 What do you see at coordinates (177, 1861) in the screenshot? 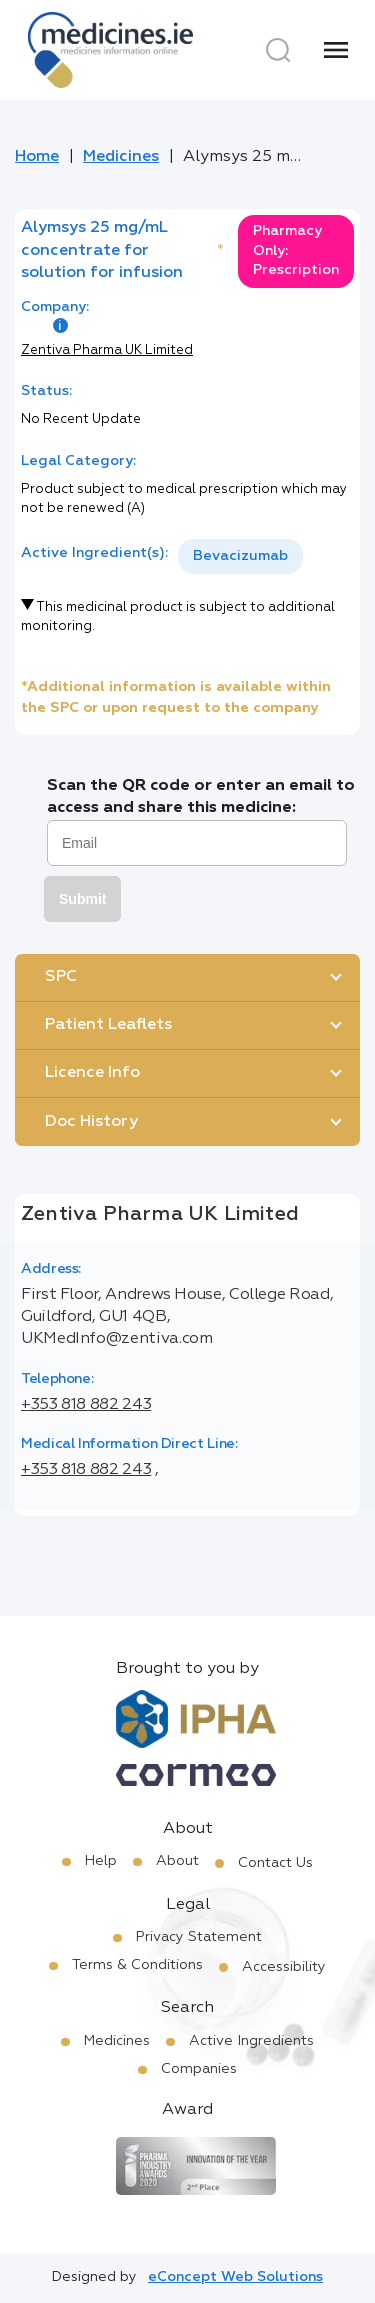
I see `About` at bounding box center [177, 1861].